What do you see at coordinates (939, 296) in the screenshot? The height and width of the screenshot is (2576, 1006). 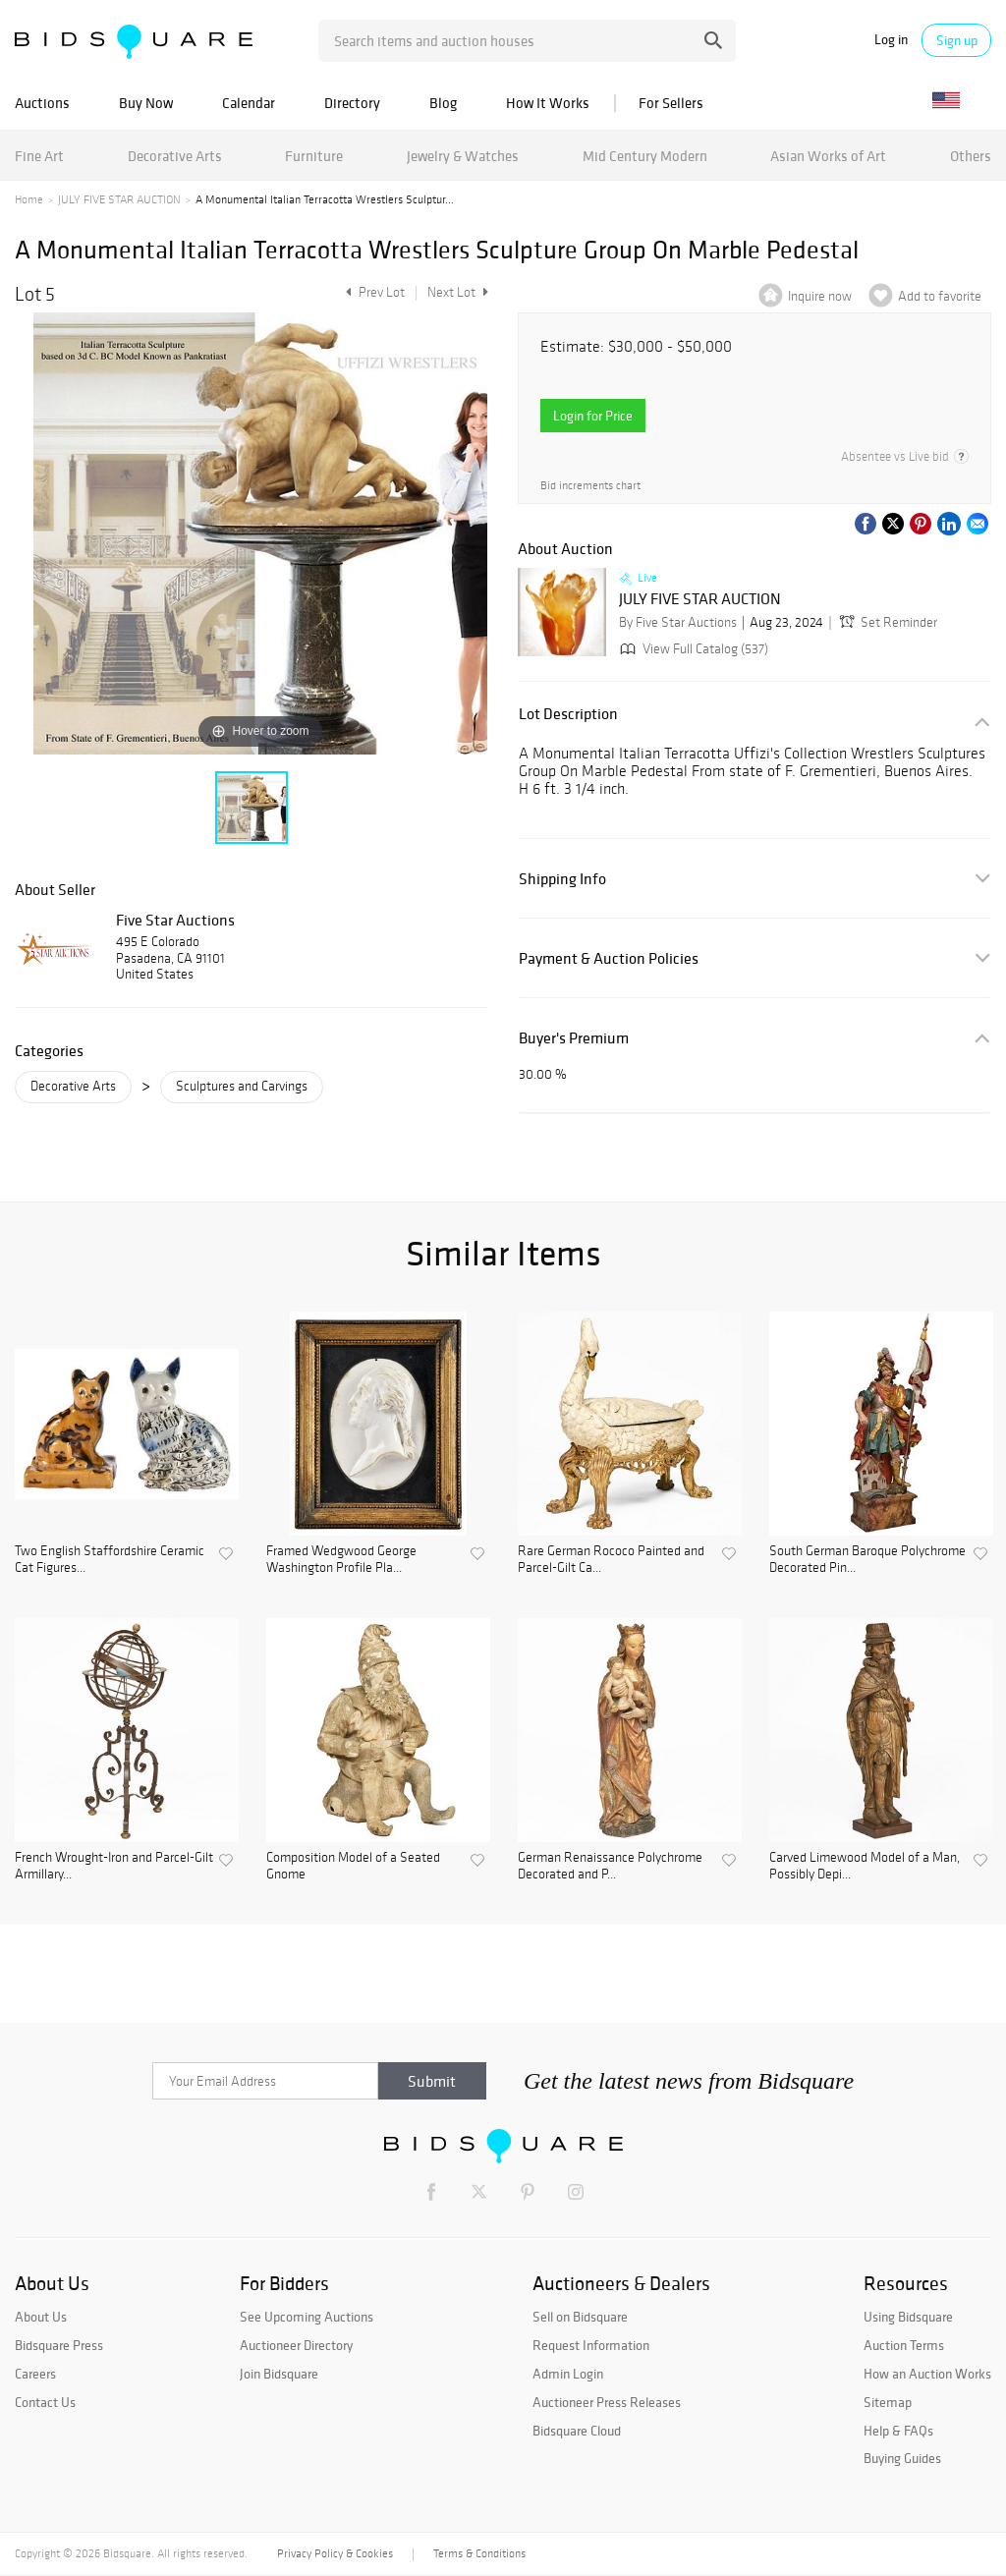 I see `Add to favorite` at bounding box center [939, 296].